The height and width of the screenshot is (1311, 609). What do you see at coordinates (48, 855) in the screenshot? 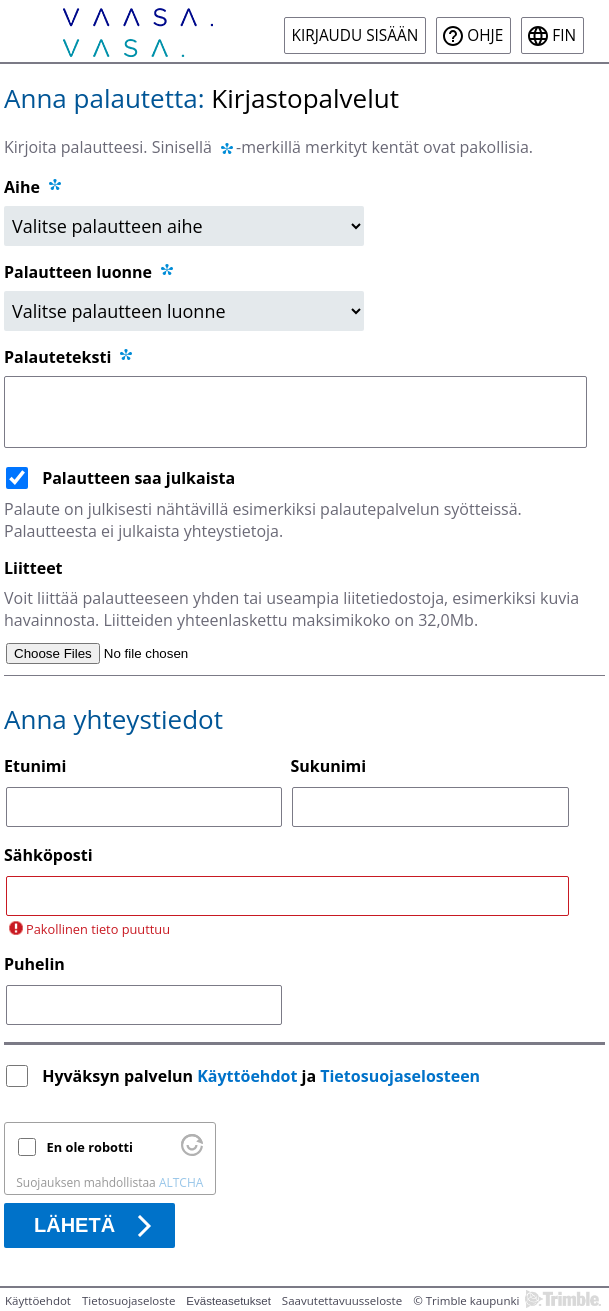
I see `Sähköposti` at bounding box center [48, 855].